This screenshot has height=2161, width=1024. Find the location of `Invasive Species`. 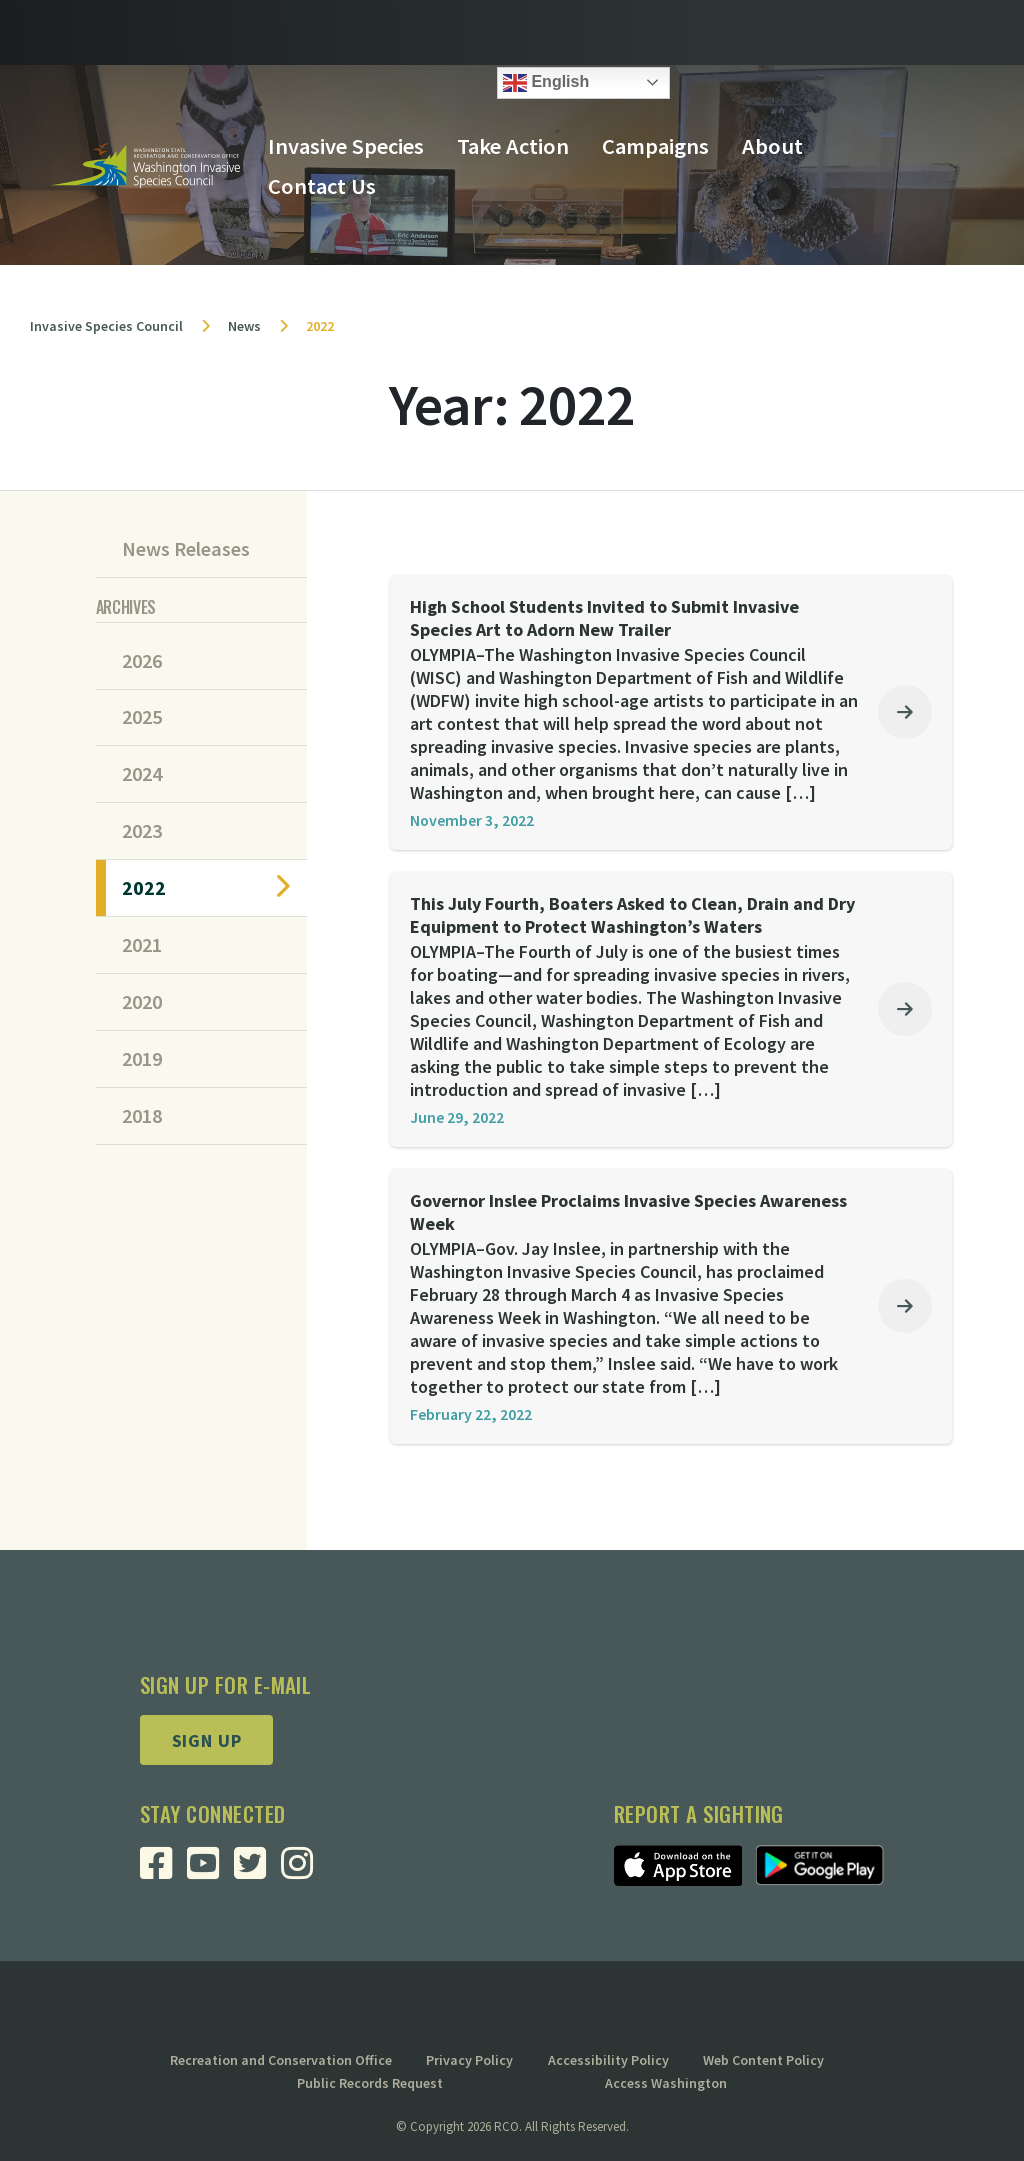

Invasive Species is located at coordinates (346, 146).